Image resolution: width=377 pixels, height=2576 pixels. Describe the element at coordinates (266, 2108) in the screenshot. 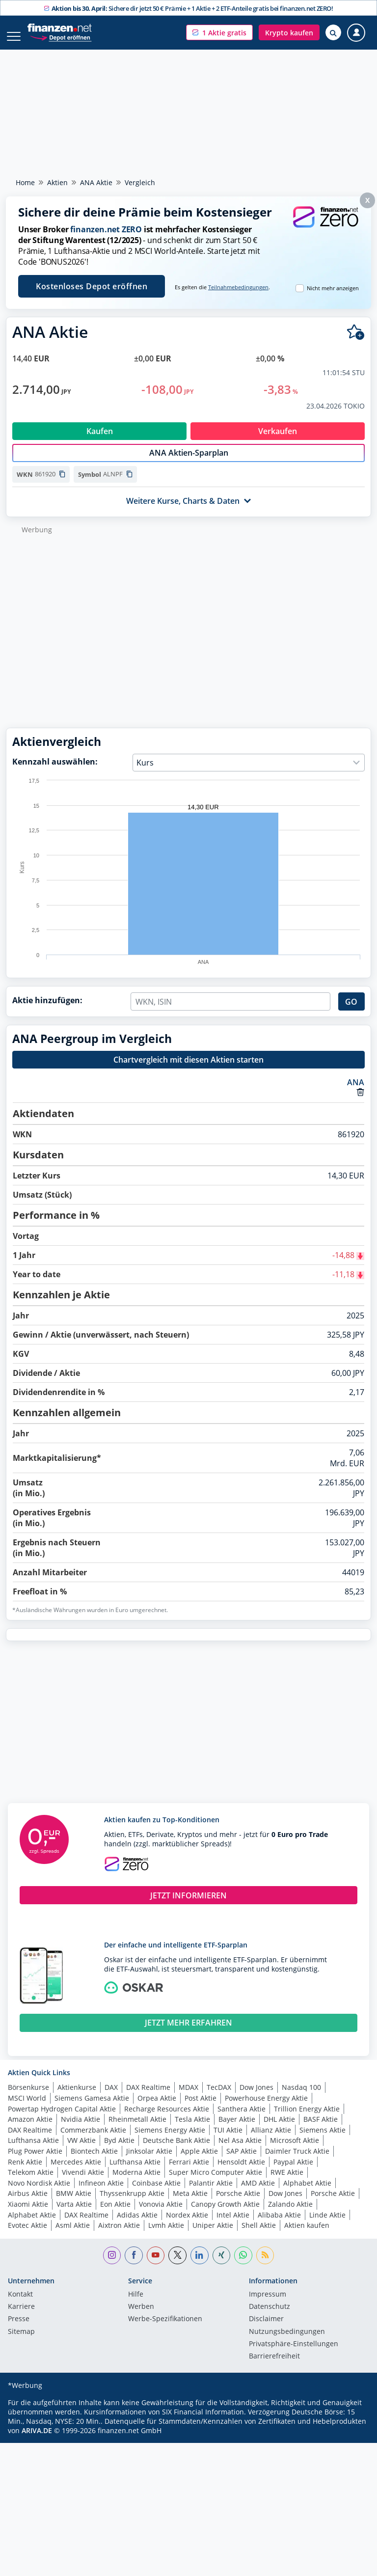

I see `Powerhouse Energy Aktie` at that location.